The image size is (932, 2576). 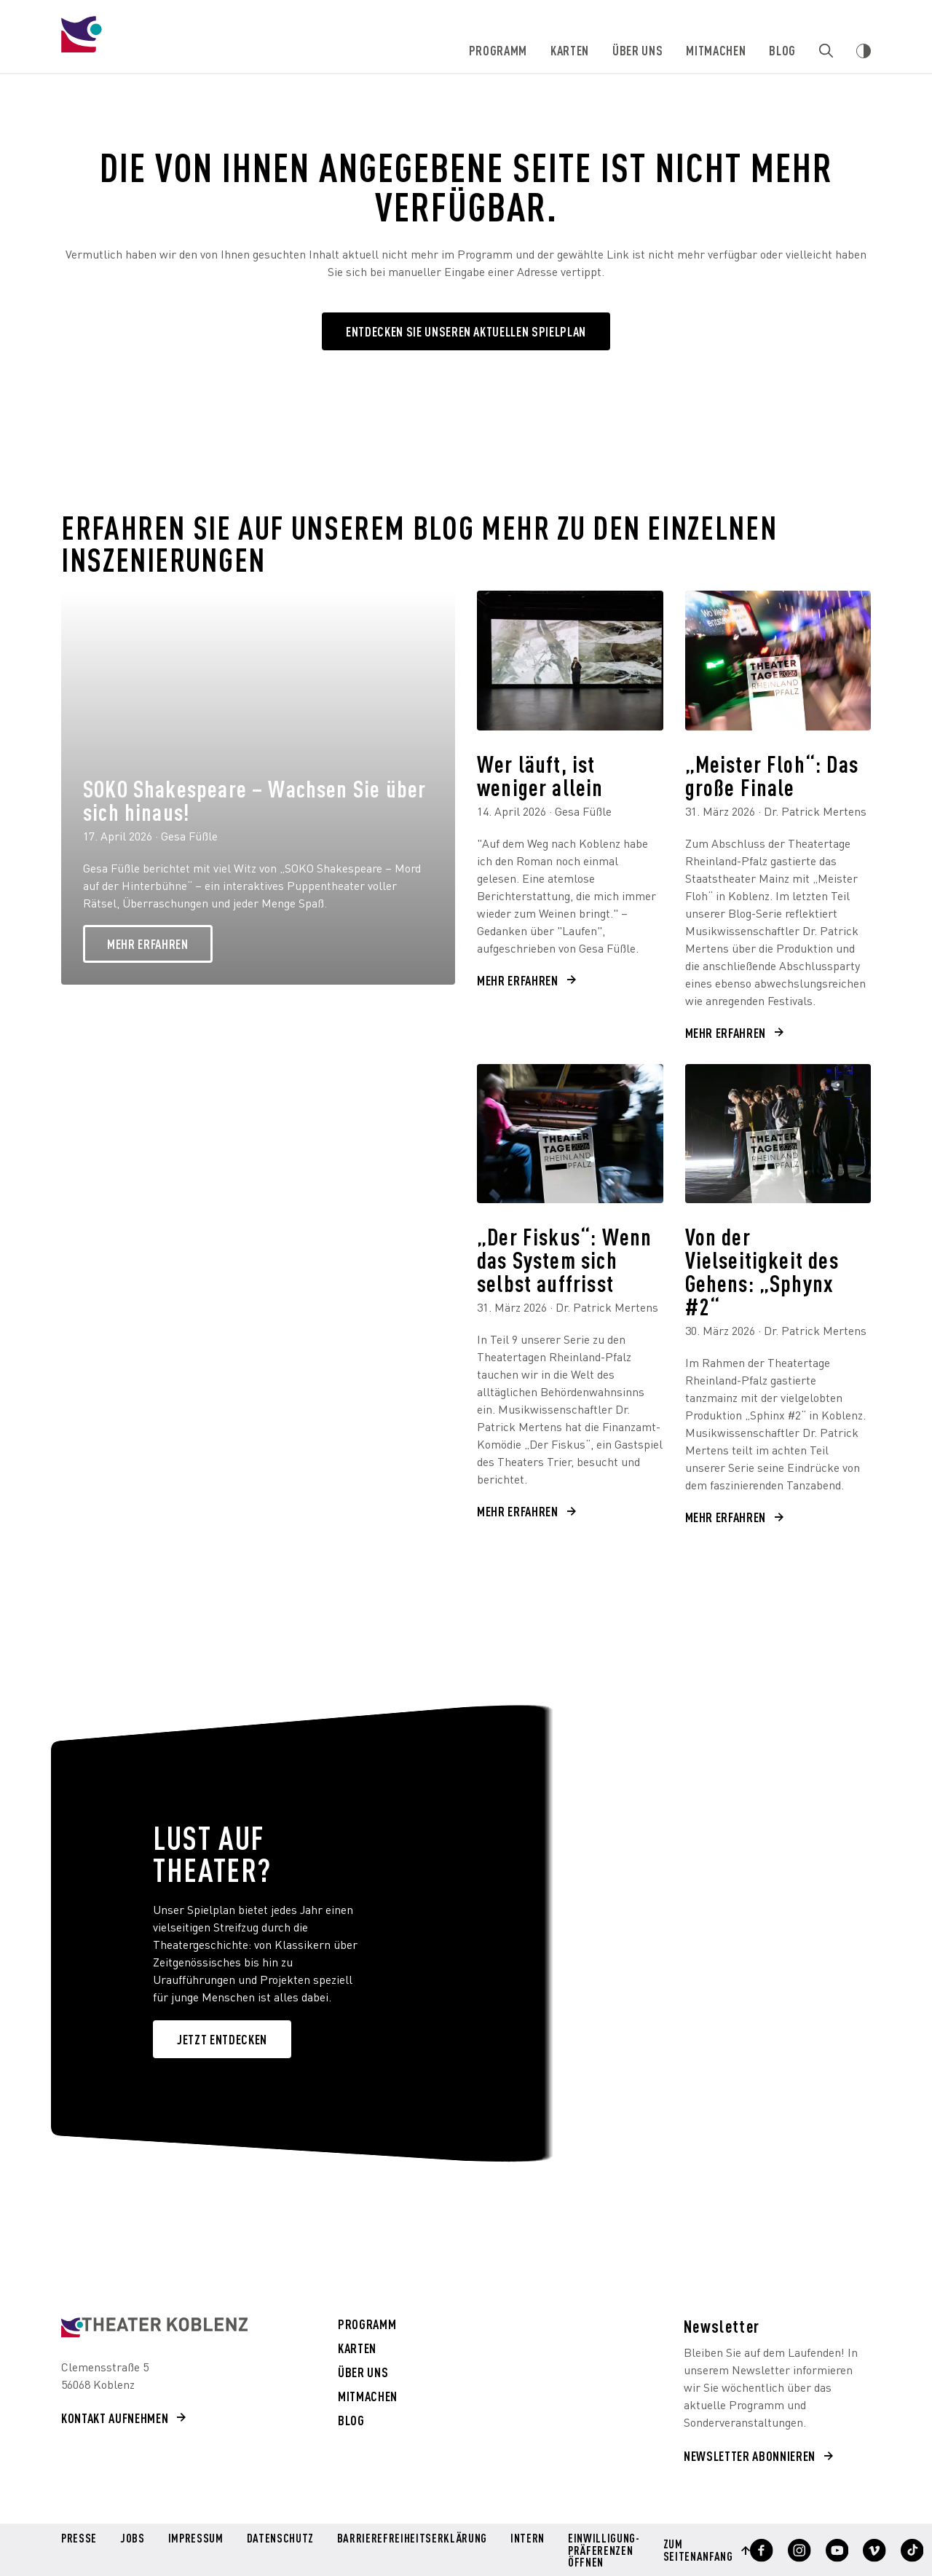 What do you see at coordinates (154, 2327) in the screenshot?
I see `[Theater Koblenz aria-label=]` at bounding box center [154, 2327].